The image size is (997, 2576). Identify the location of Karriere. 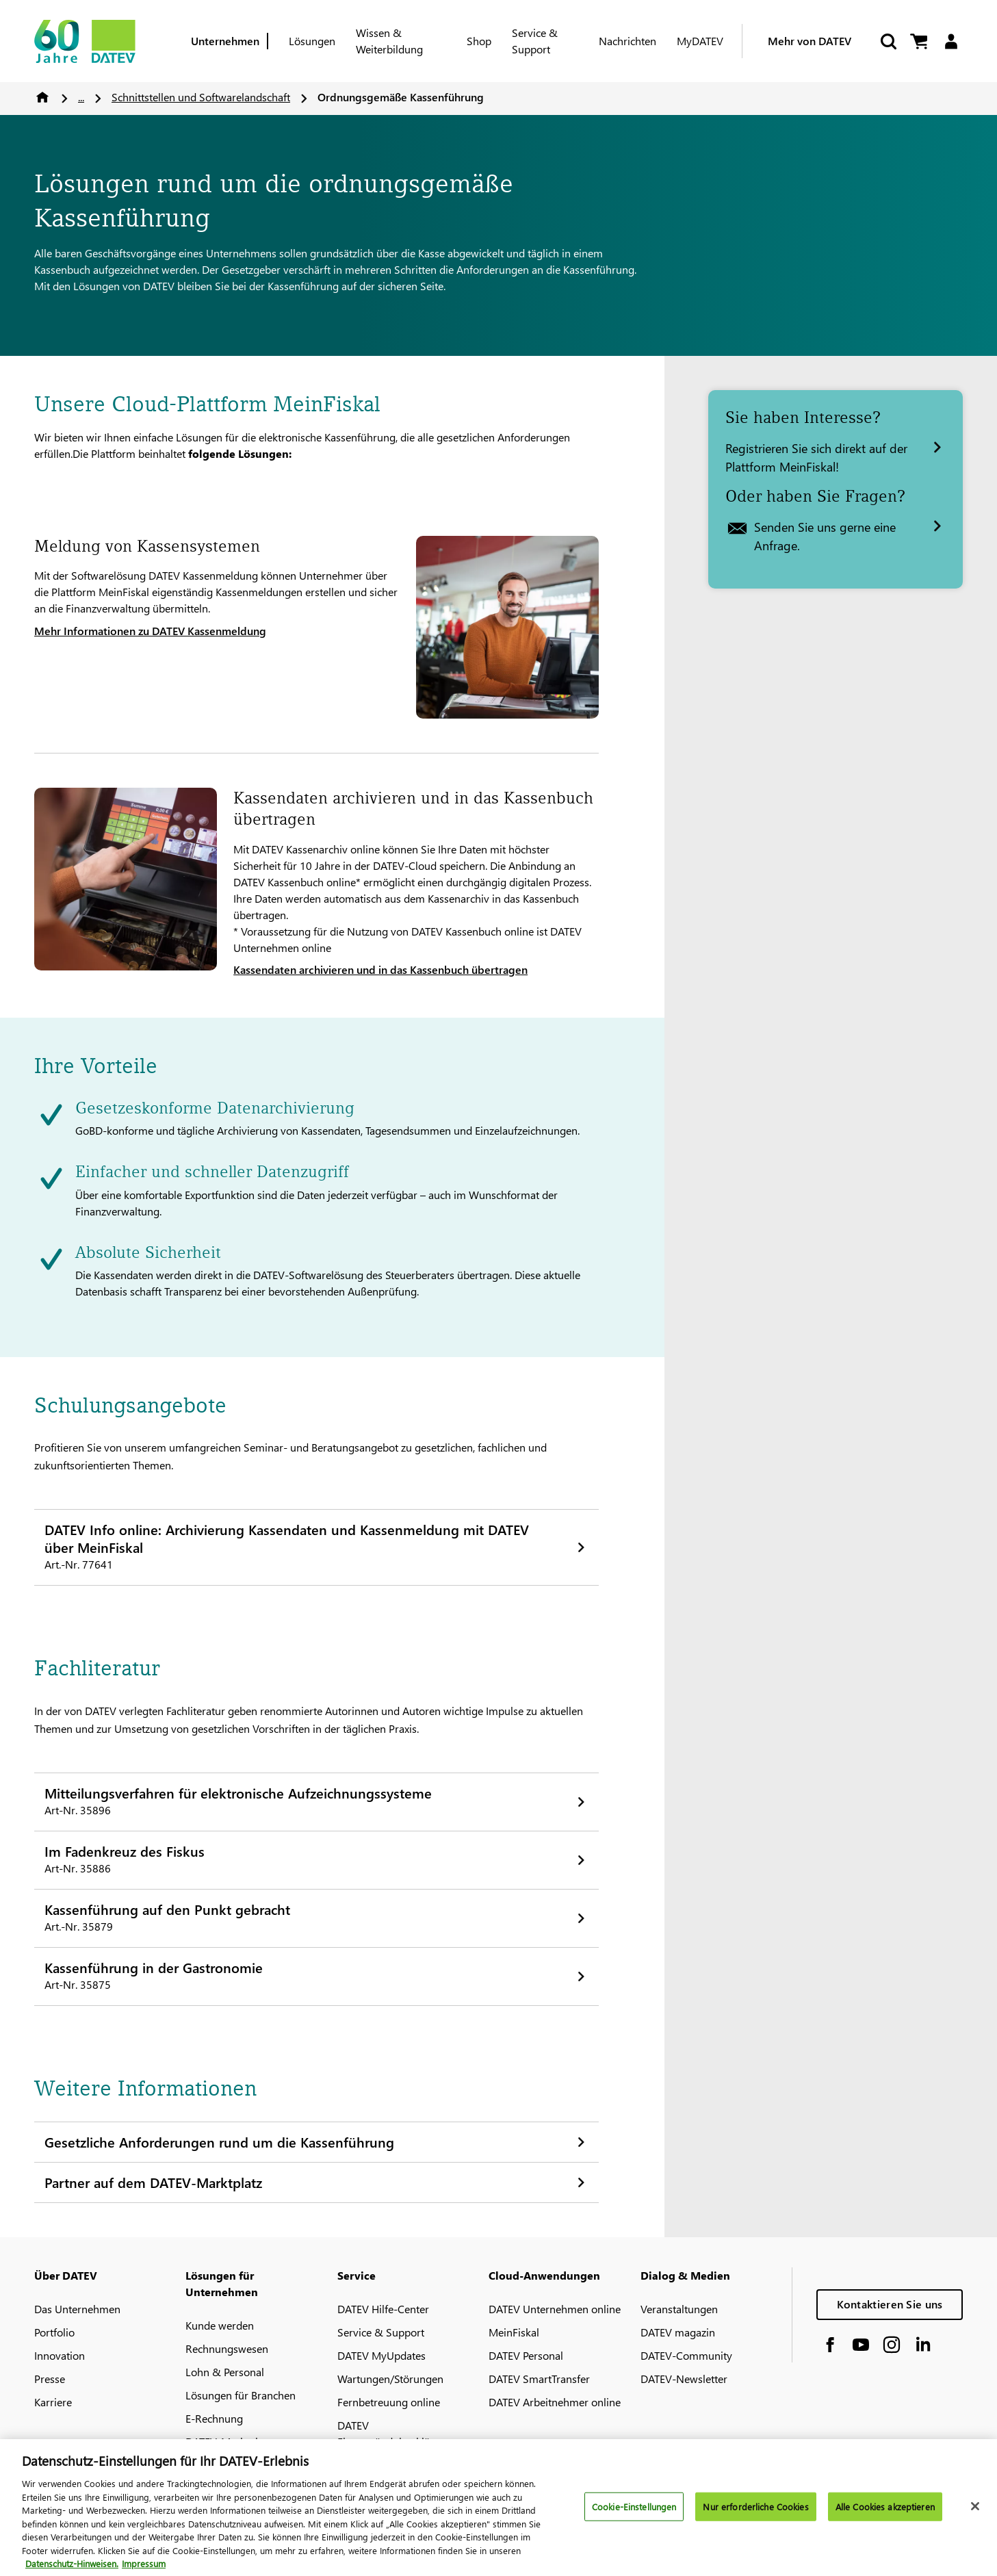
(53, 2402).